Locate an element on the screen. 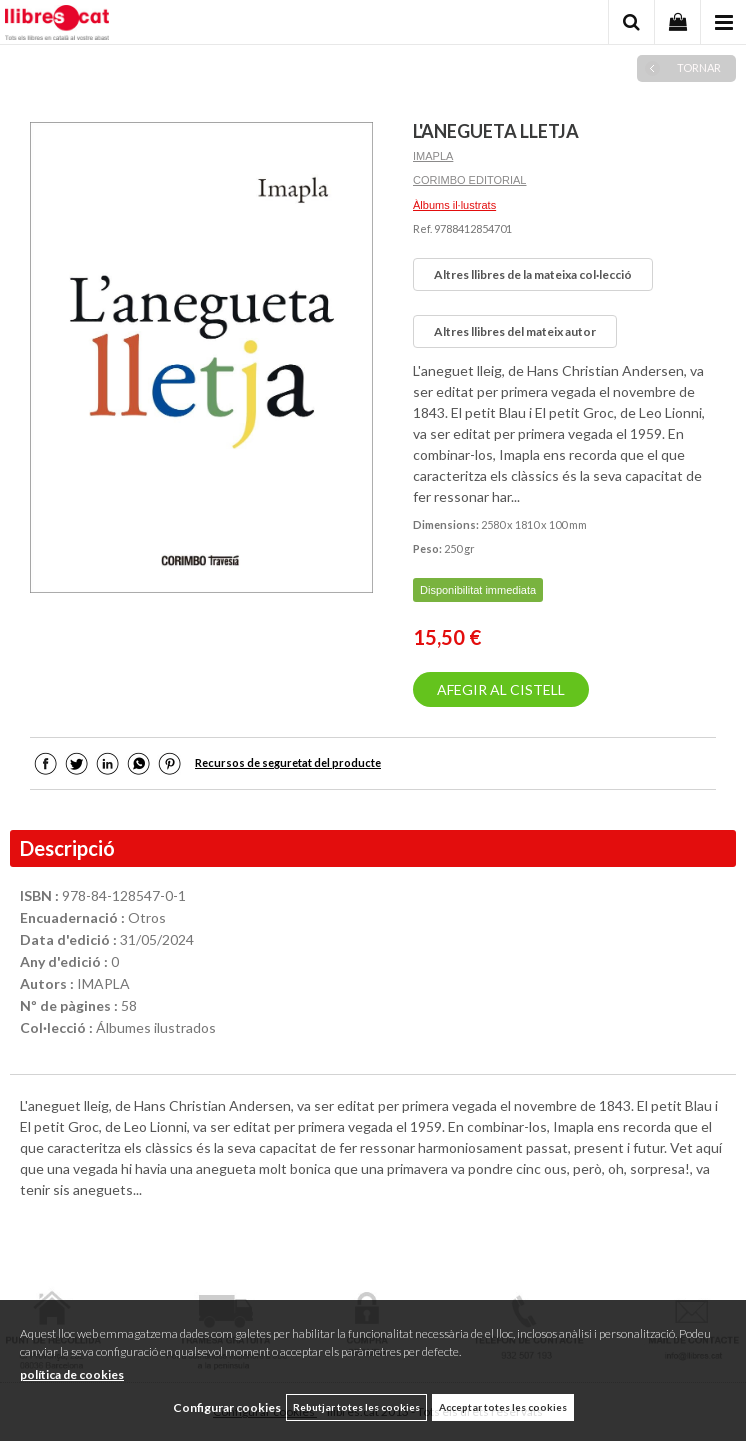 The image size is (746, 1441). CORIMBO EDITORIAL is located at coordinates (469, 180).